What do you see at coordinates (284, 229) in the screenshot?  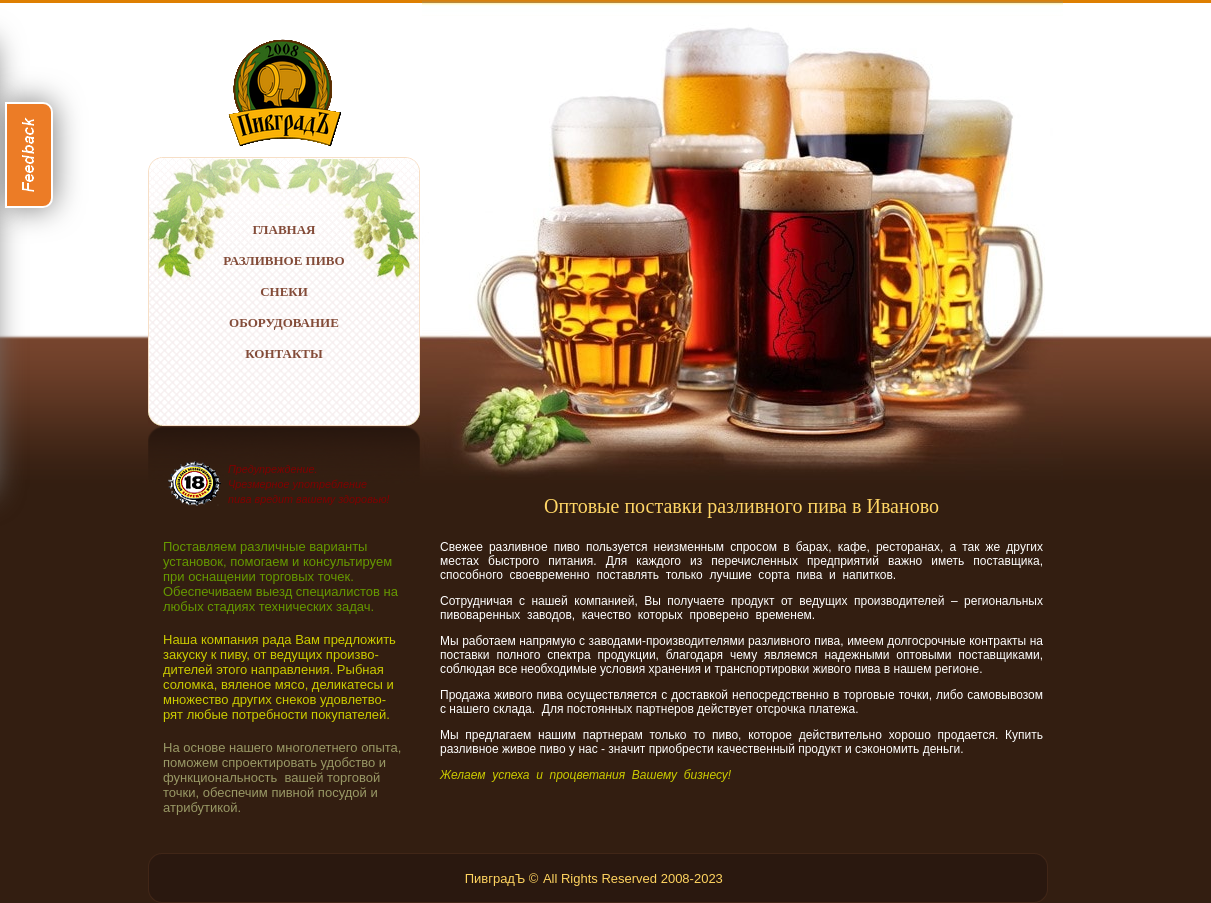 I see `ГЛАВНАЯ` at bounding box center [284, 229].